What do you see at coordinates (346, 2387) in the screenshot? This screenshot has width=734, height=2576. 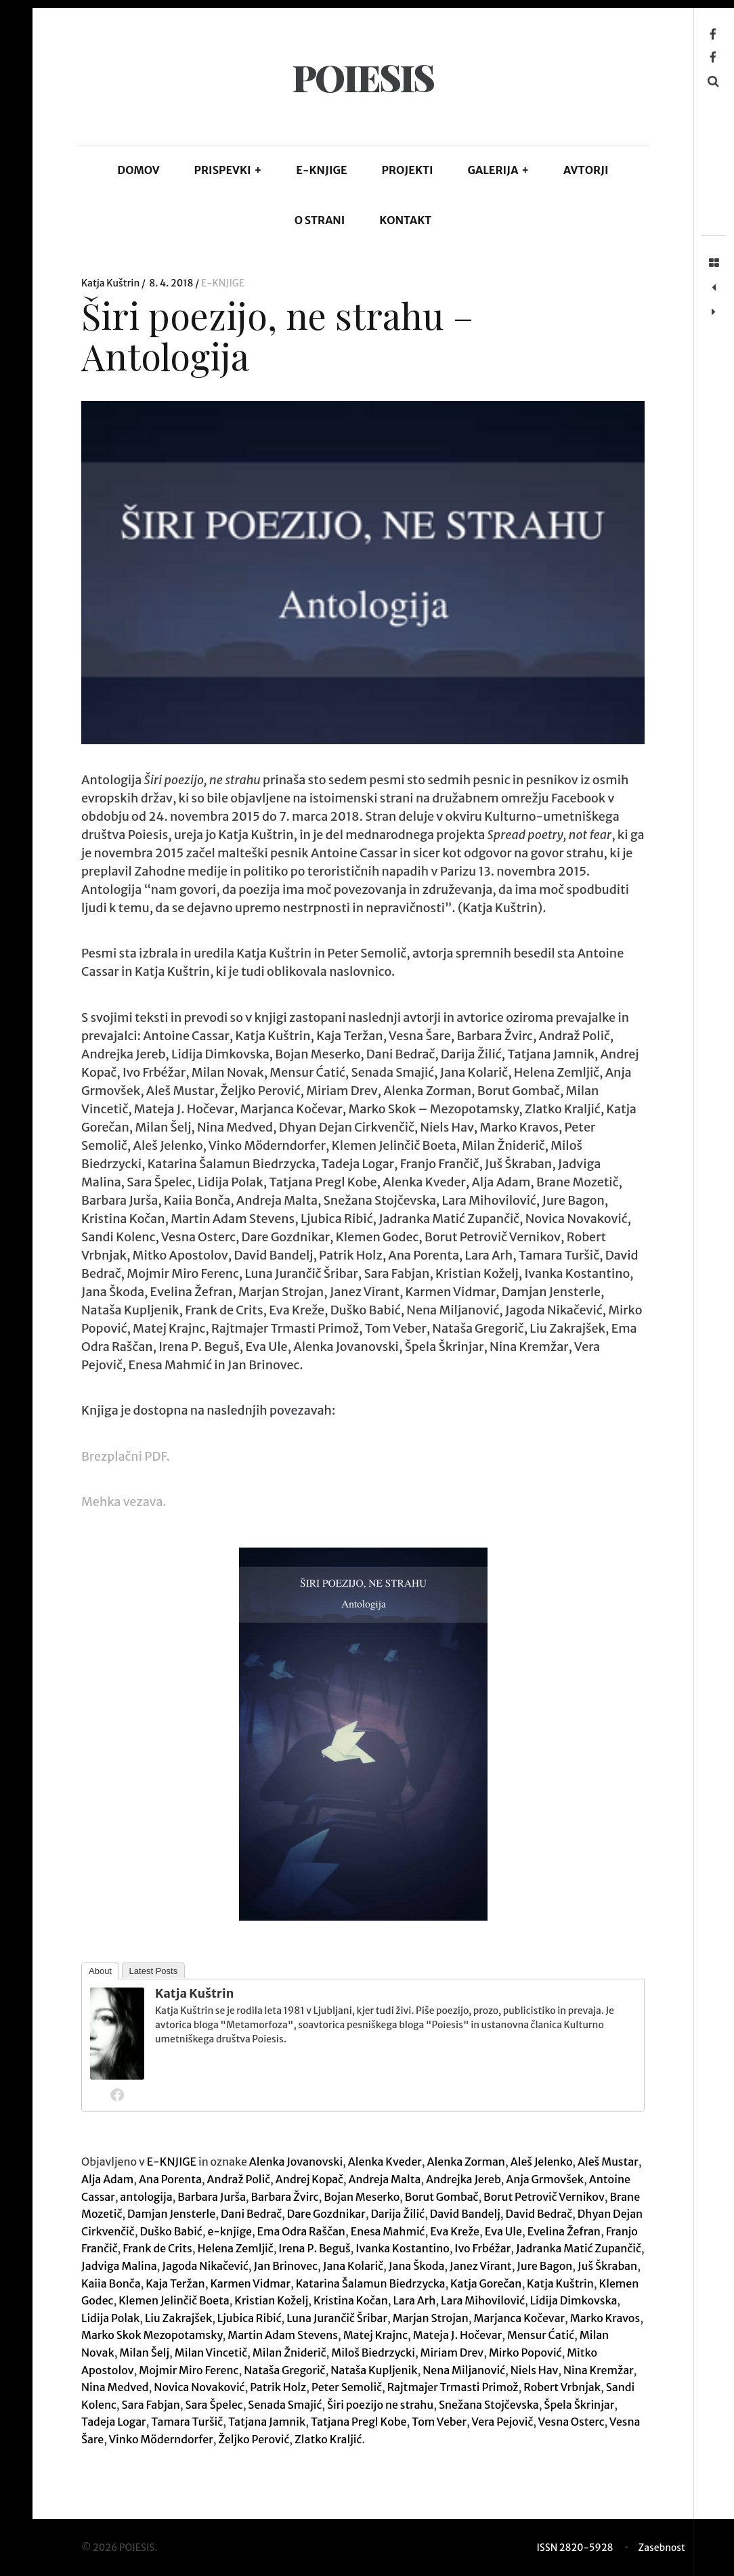 I see `Peter Semolič` at bounding box center [346, 2387].